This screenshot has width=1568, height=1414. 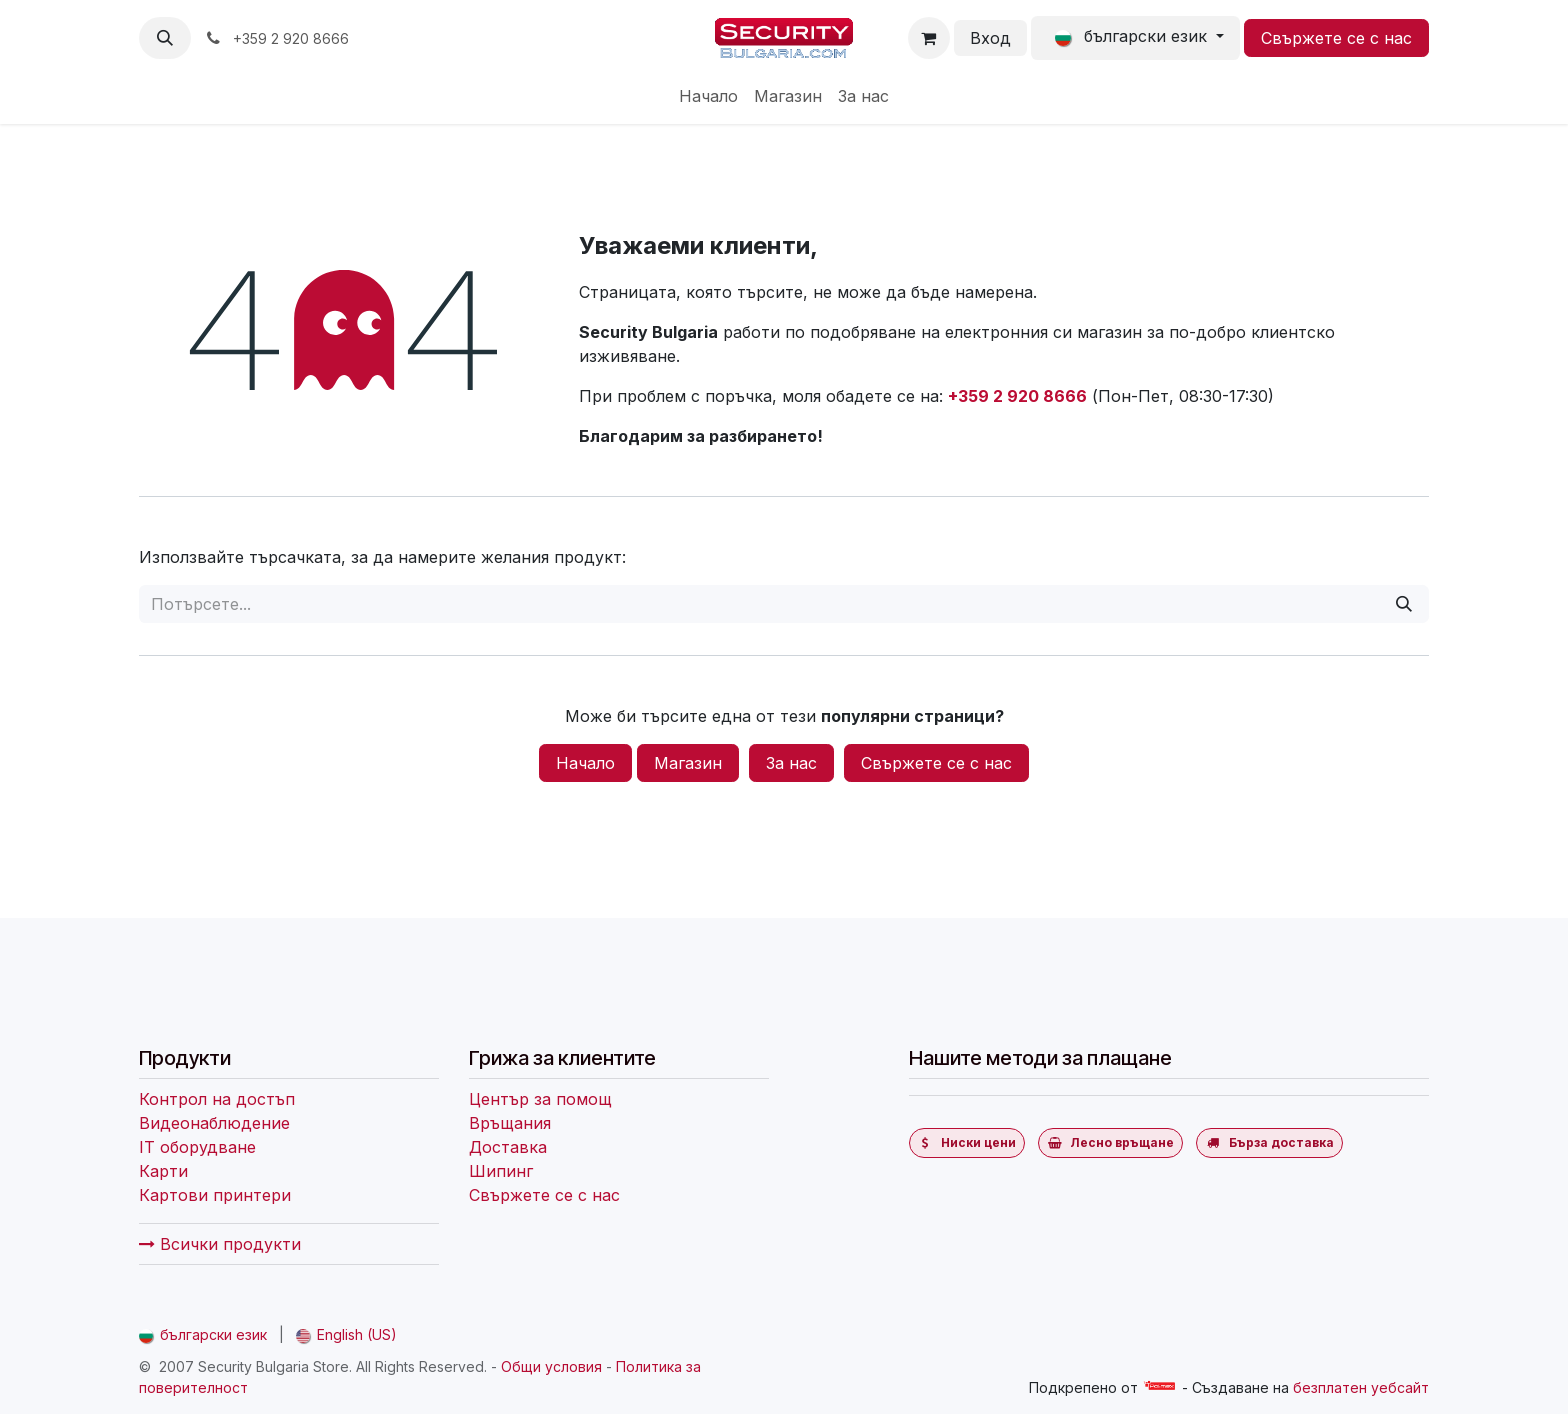 I want to click on Свържете се с нас, so click(x=1336, y=38).